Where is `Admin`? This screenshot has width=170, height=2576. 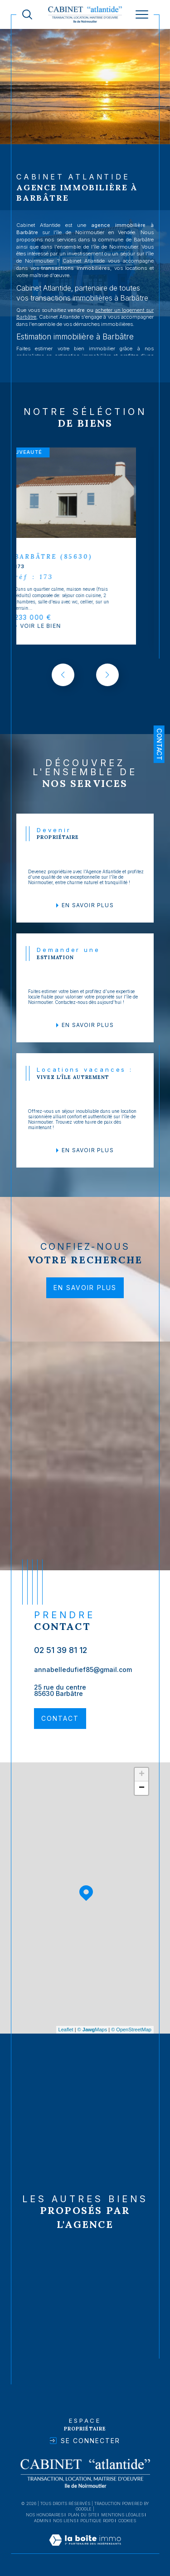 Admin is located at coordinates (41, 2520).